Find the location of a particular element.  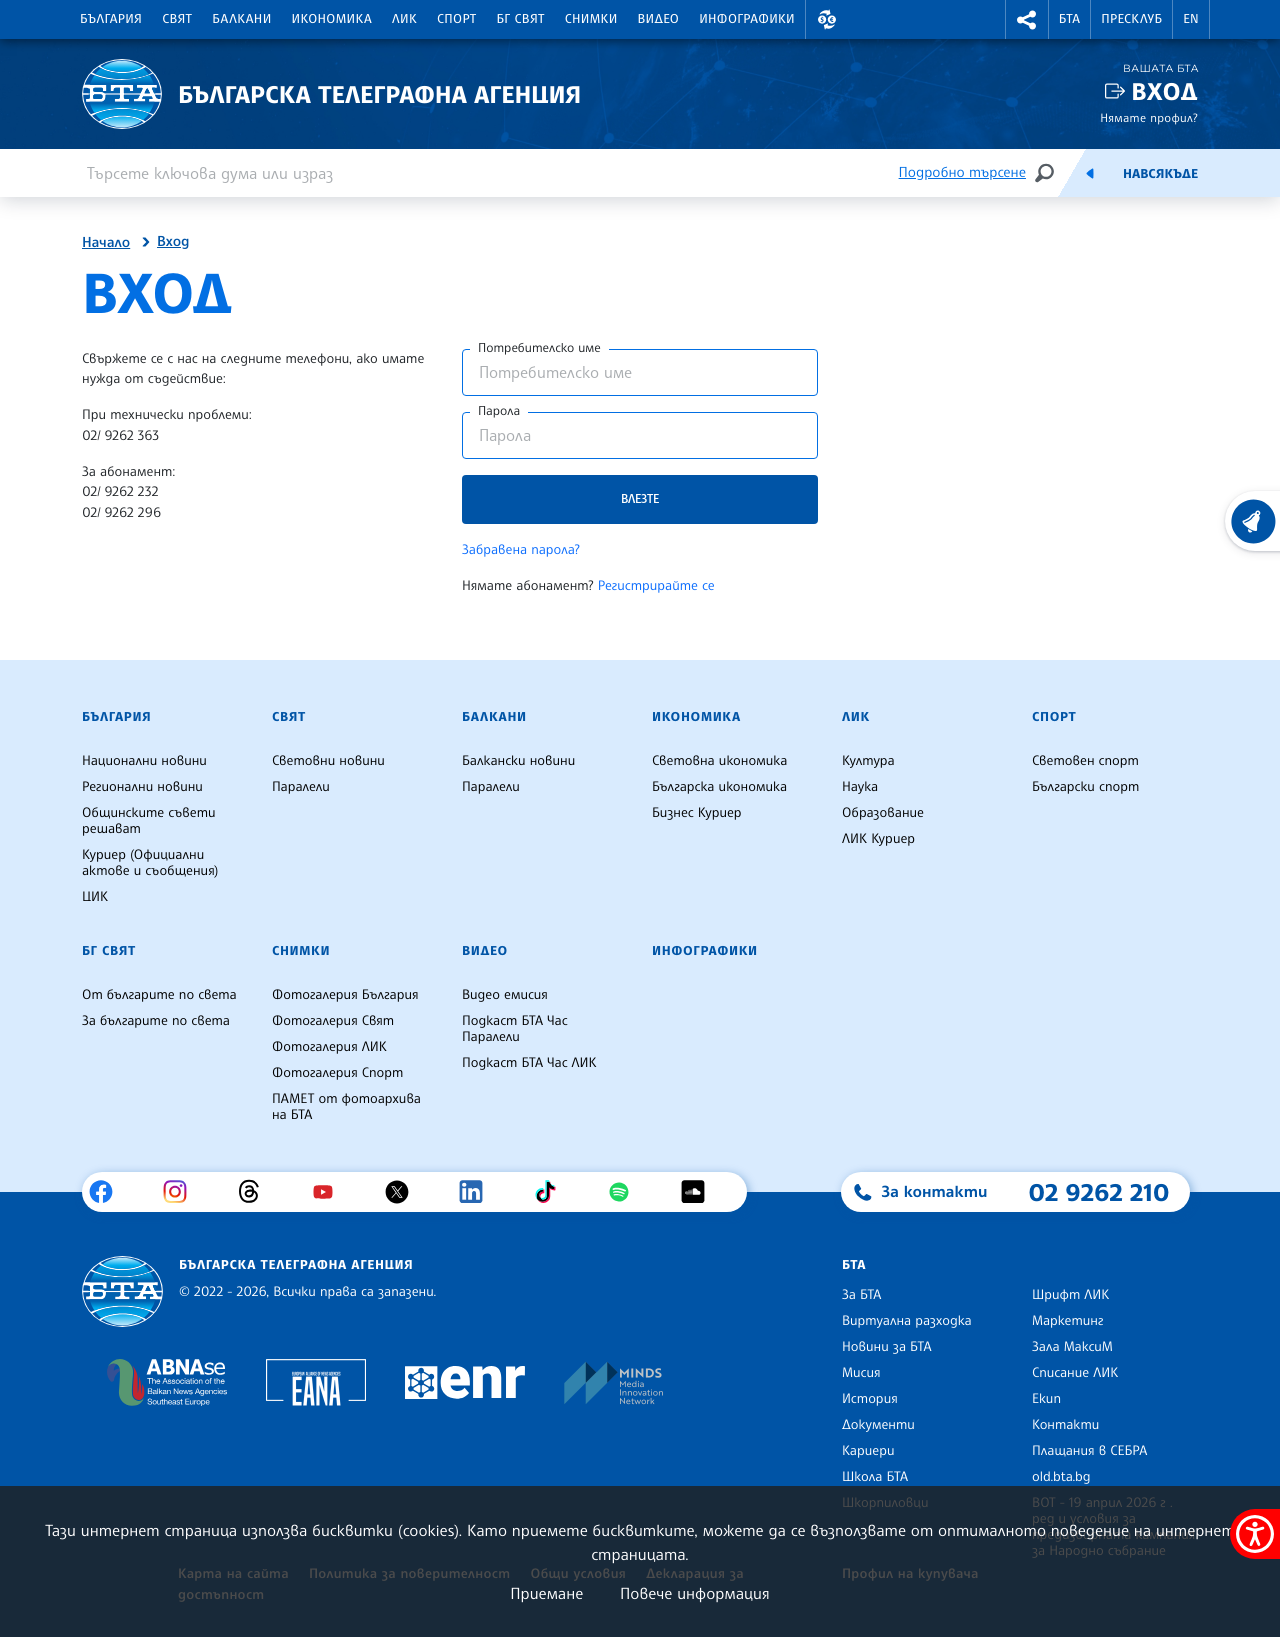

Български спорт is located at coordinates (1085, 787).